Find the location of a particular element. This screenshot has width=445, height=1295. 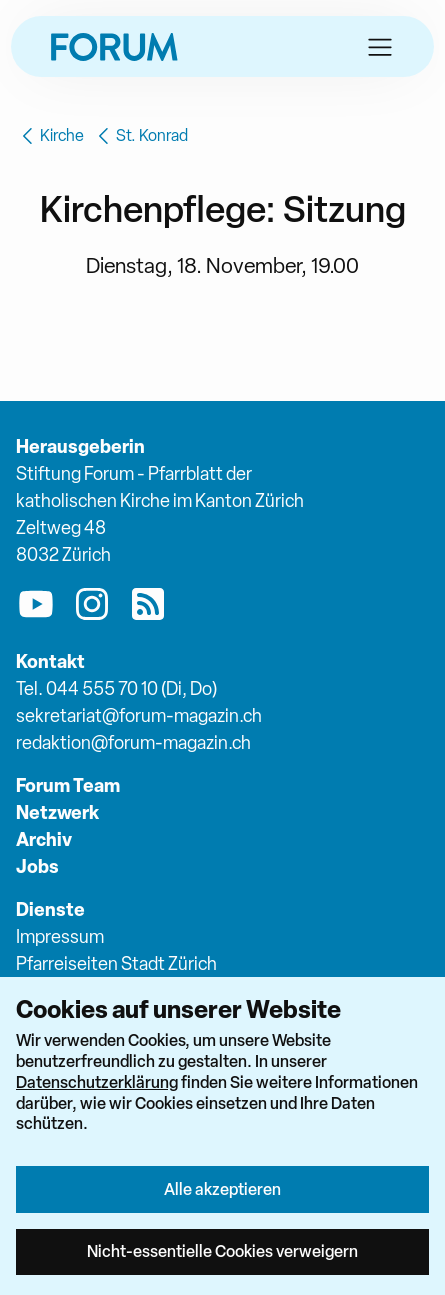

Archiv is located at coordinates (44, 839).